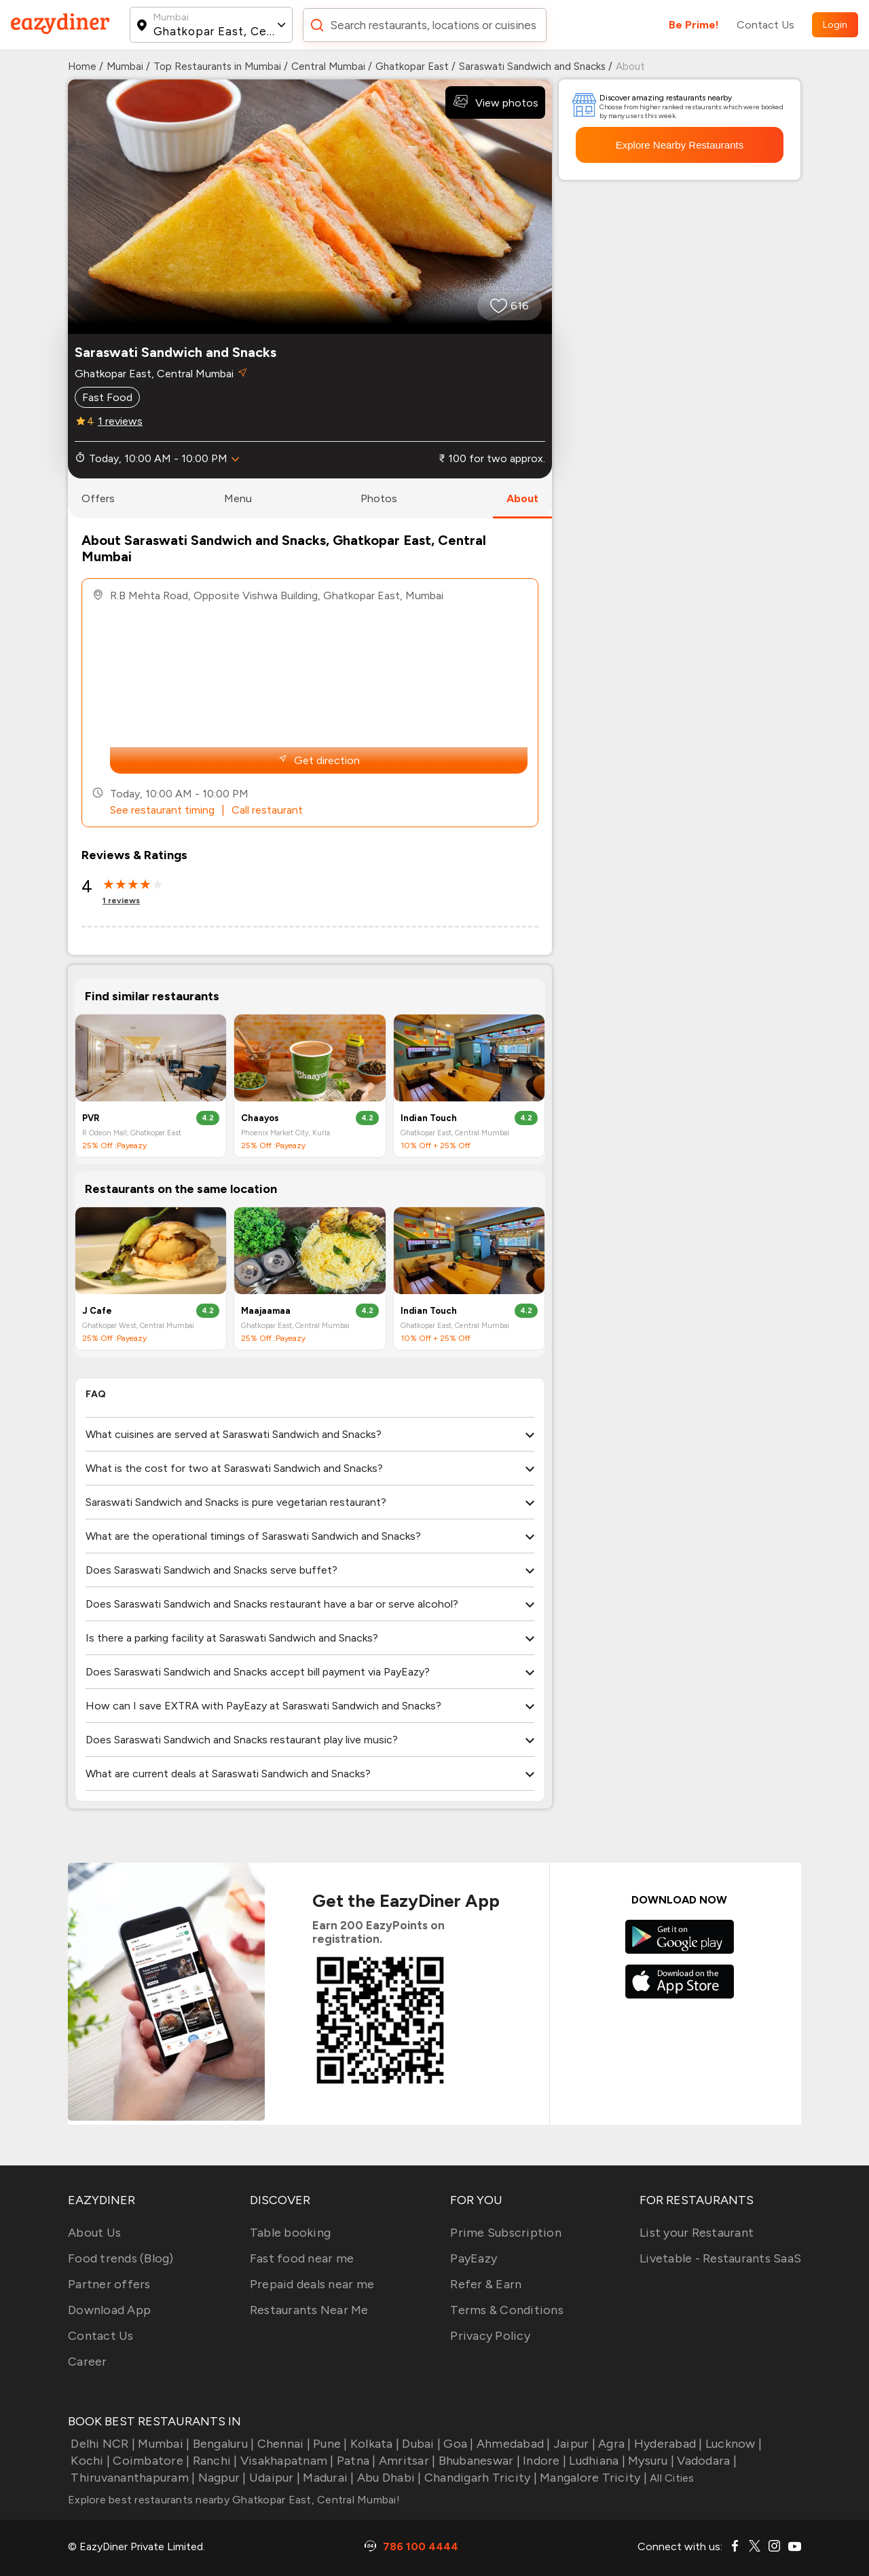  Describe the element at coordinates (457, 2443) in the screenshot. I see `Goa |` at that location.